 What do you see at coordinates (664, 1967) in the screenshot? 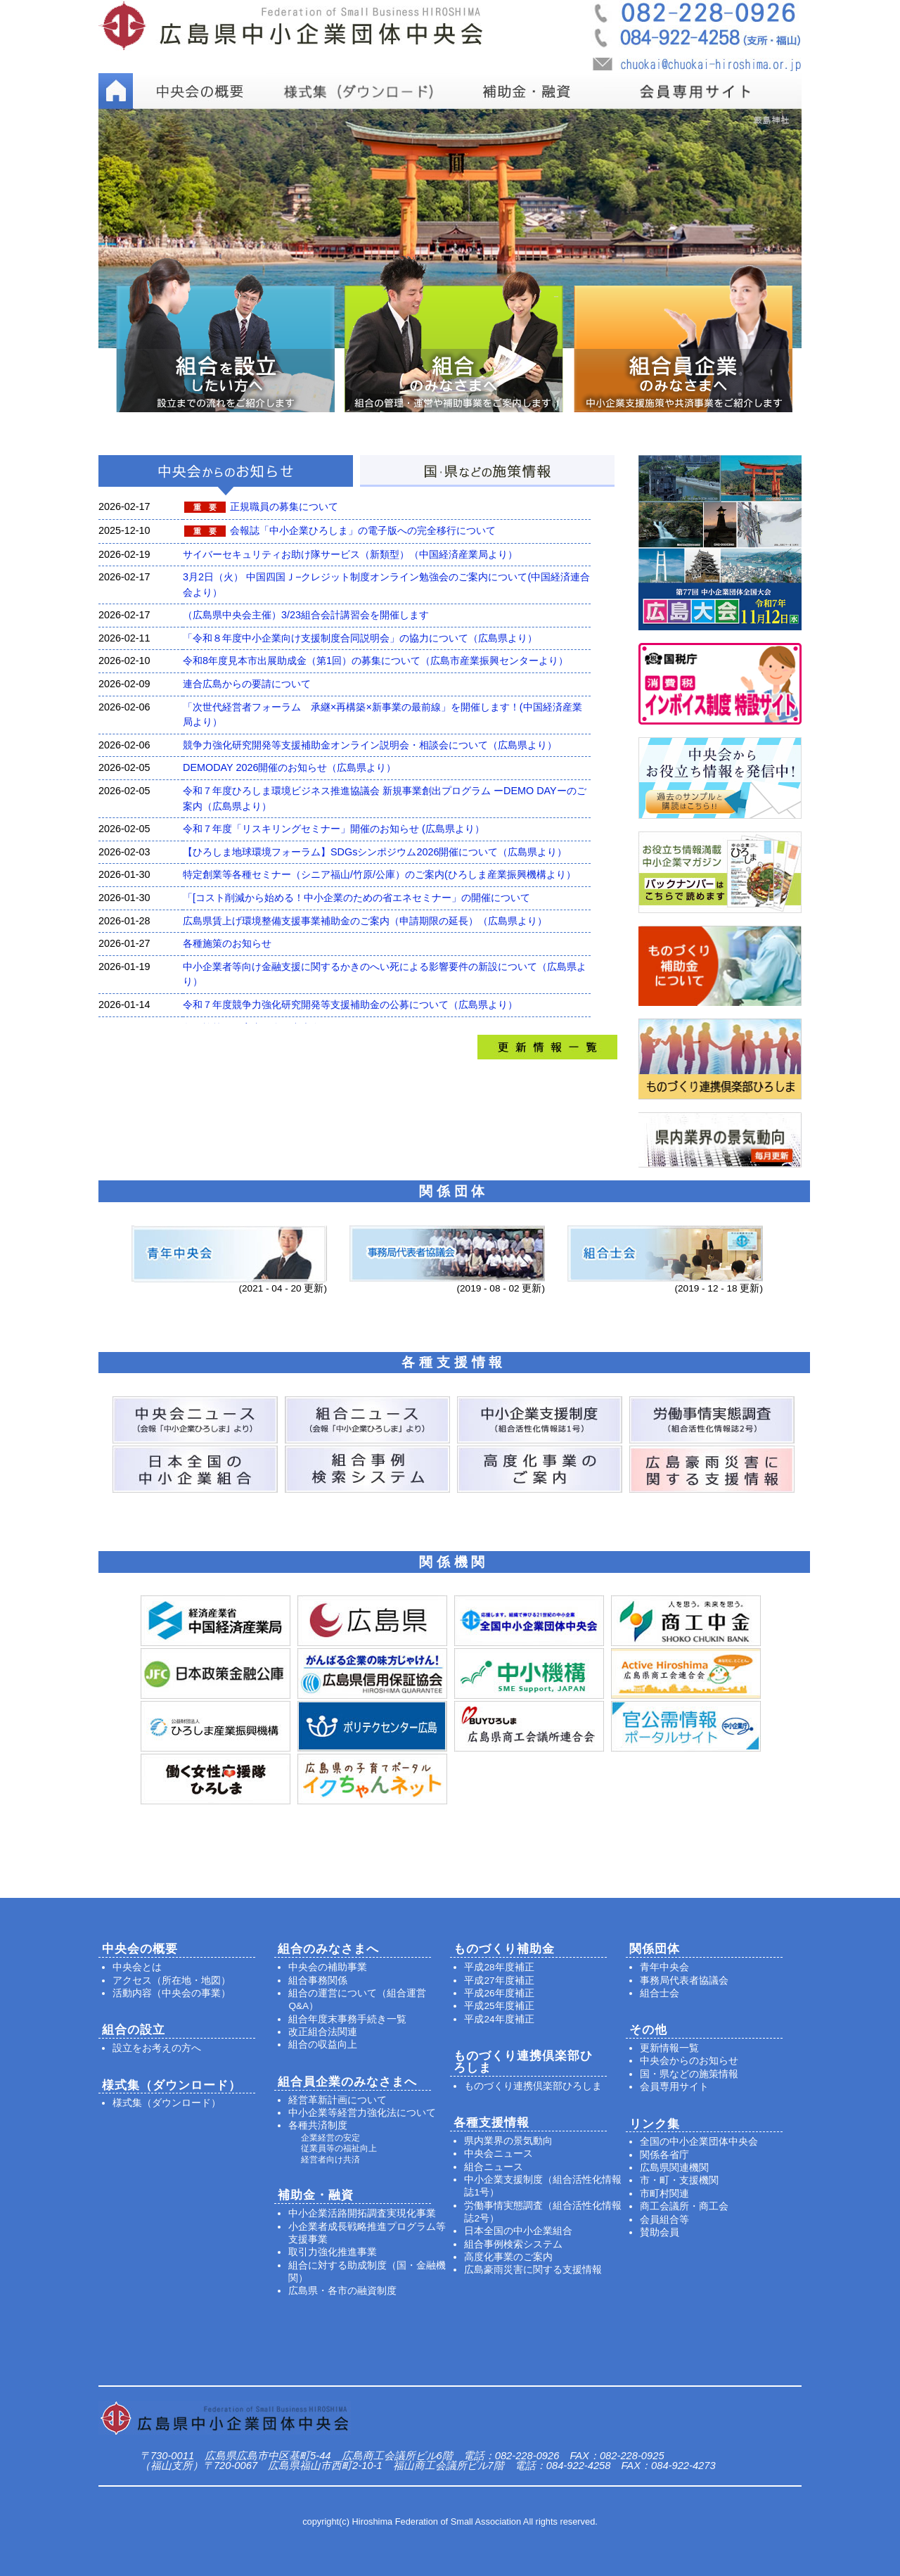
I see `青年中央会` at bounding box center [664, 1967].